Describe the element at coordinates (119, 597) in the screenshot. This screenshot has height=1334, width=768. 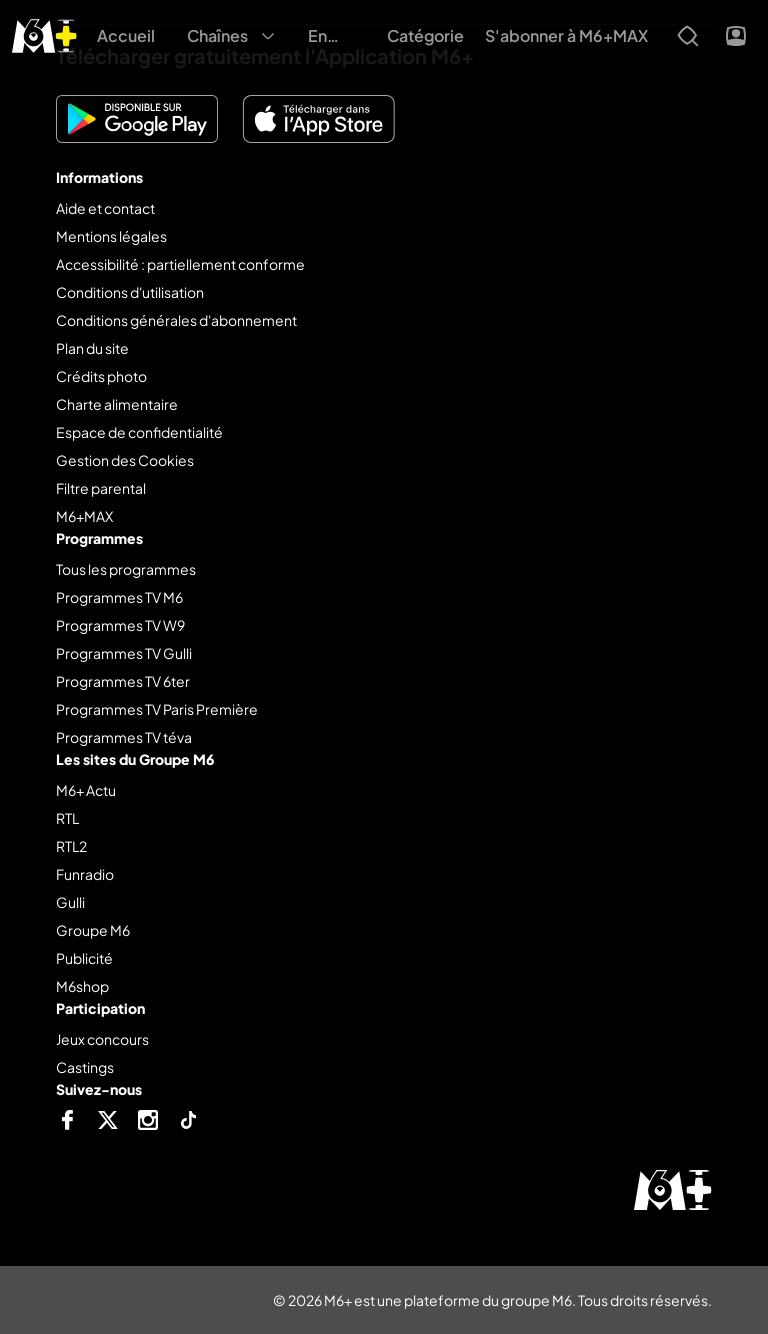
I see `Programmes TV M6` at that location.